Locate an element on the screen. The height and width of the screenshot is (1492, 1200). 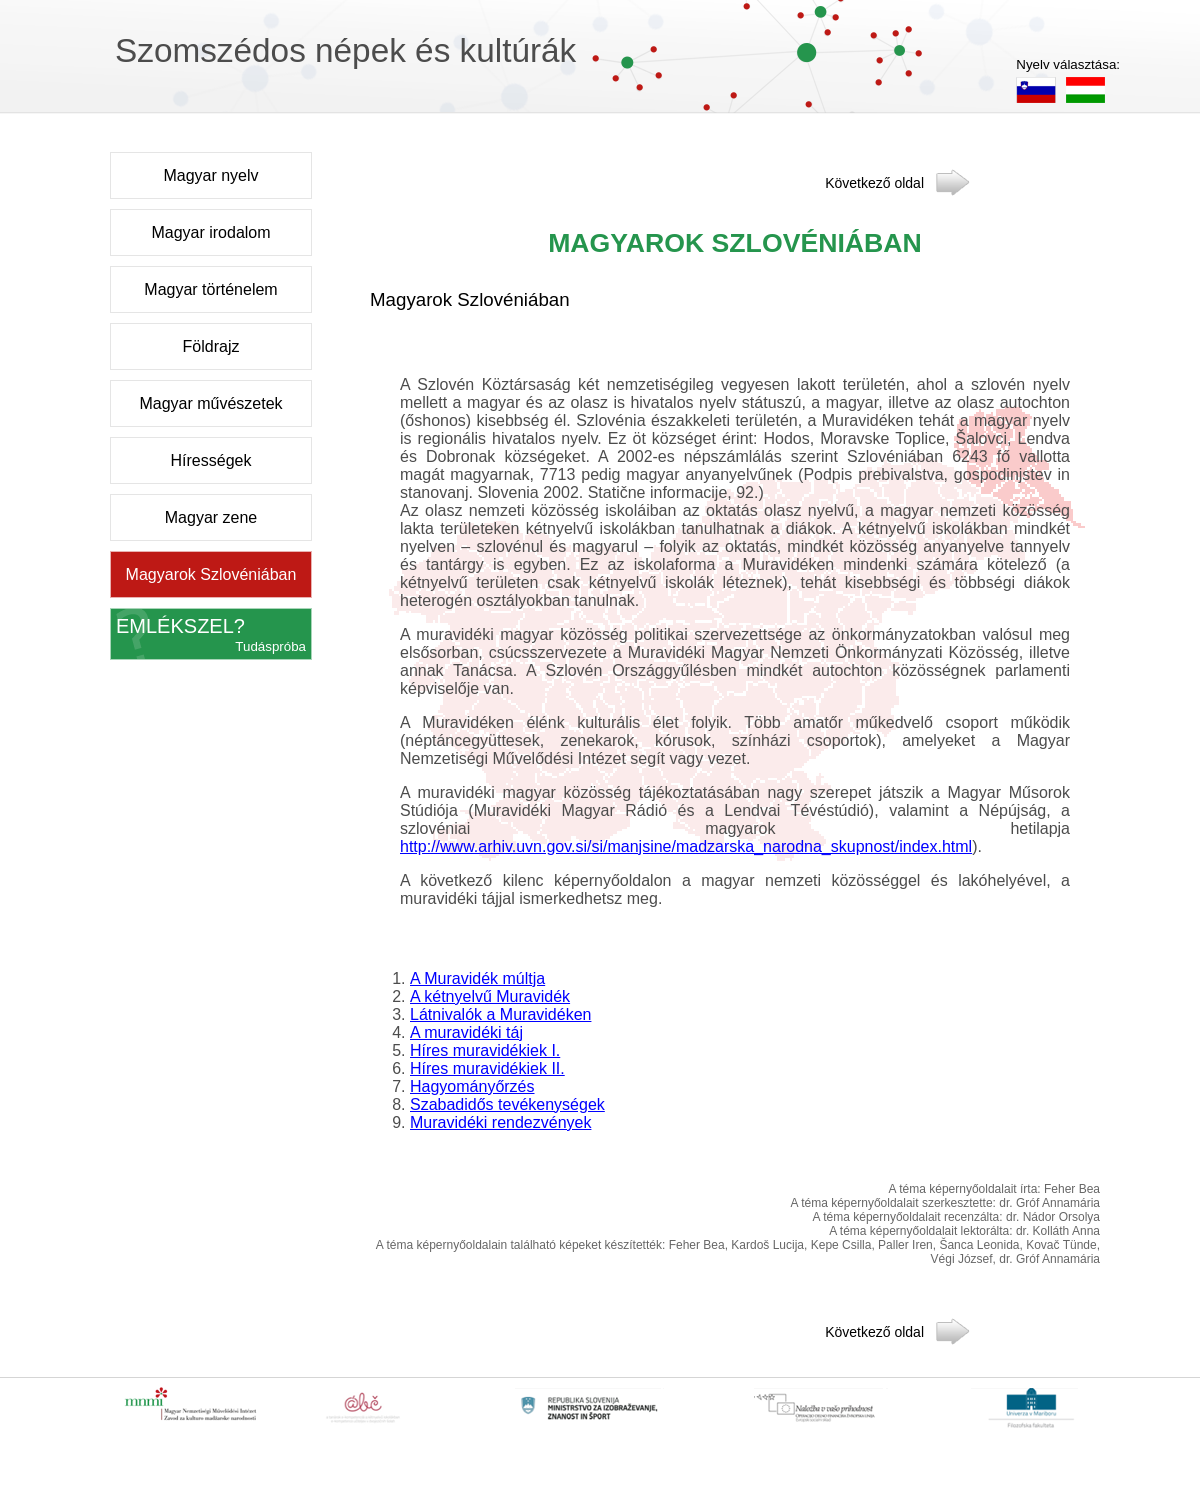
Szabadidős tevékenységek is located at coordinates (507, 1104).